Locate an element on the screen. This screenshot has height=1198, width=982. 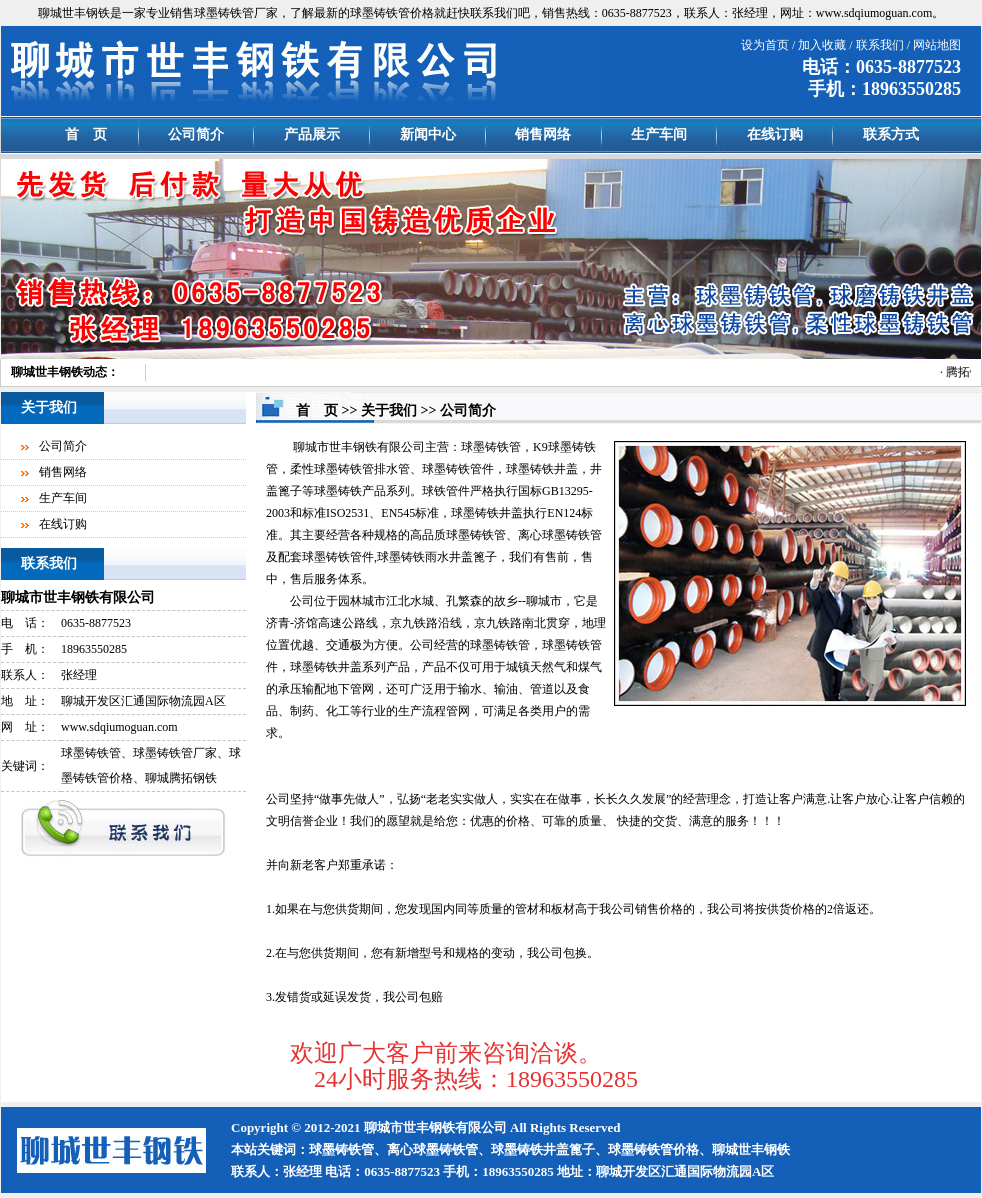
联系方式 is located at coordinates (891, 134).